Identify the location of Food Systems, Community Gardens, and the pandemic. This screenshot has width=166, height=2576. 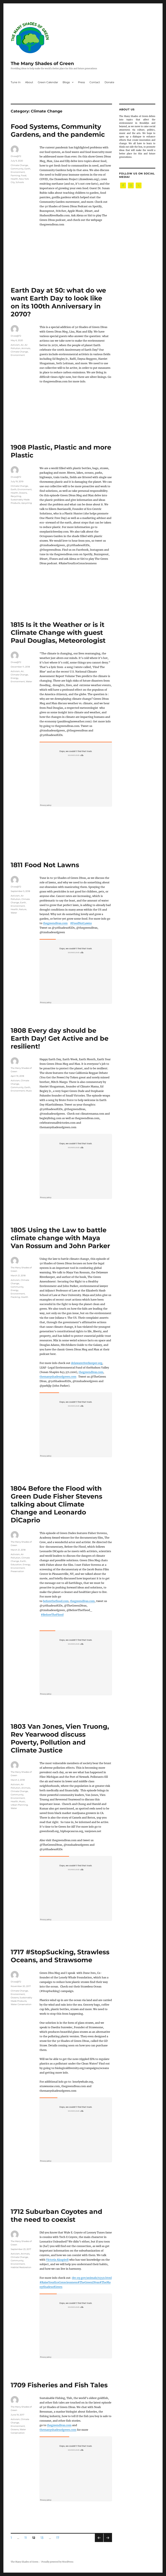
(58, 130).